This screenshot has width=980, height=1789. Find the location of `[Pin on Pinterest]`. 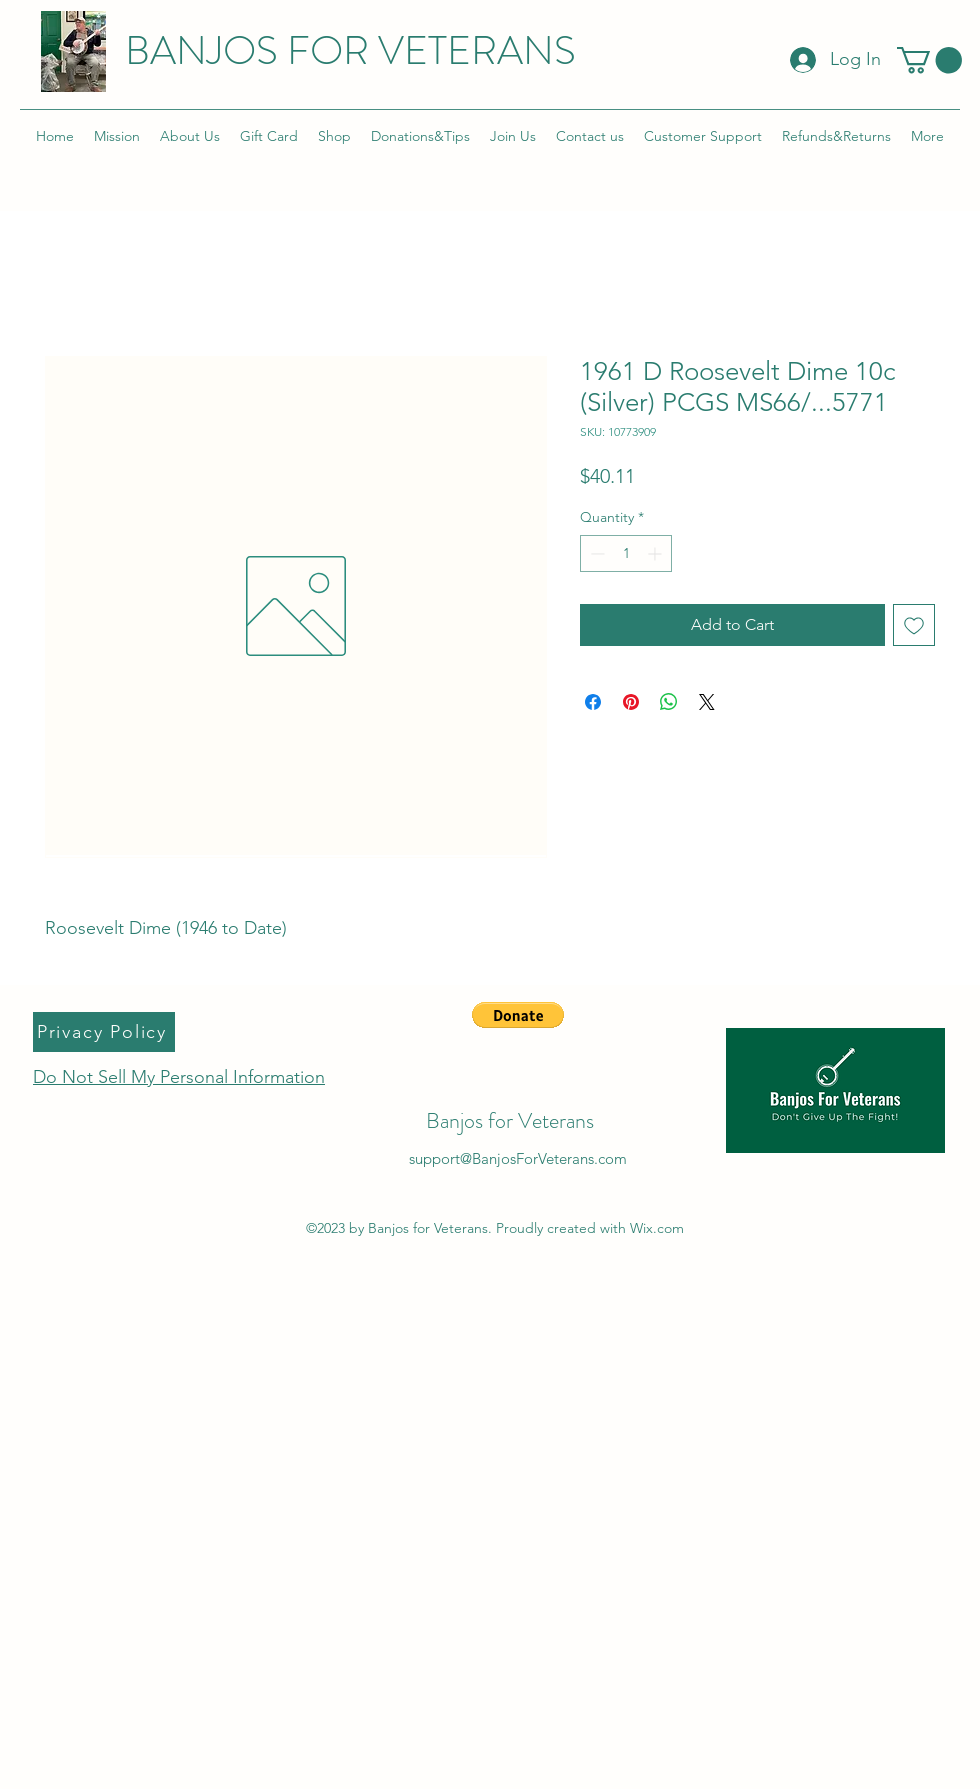

[Pin on Pinterest] is located at coordinates (631, 702).